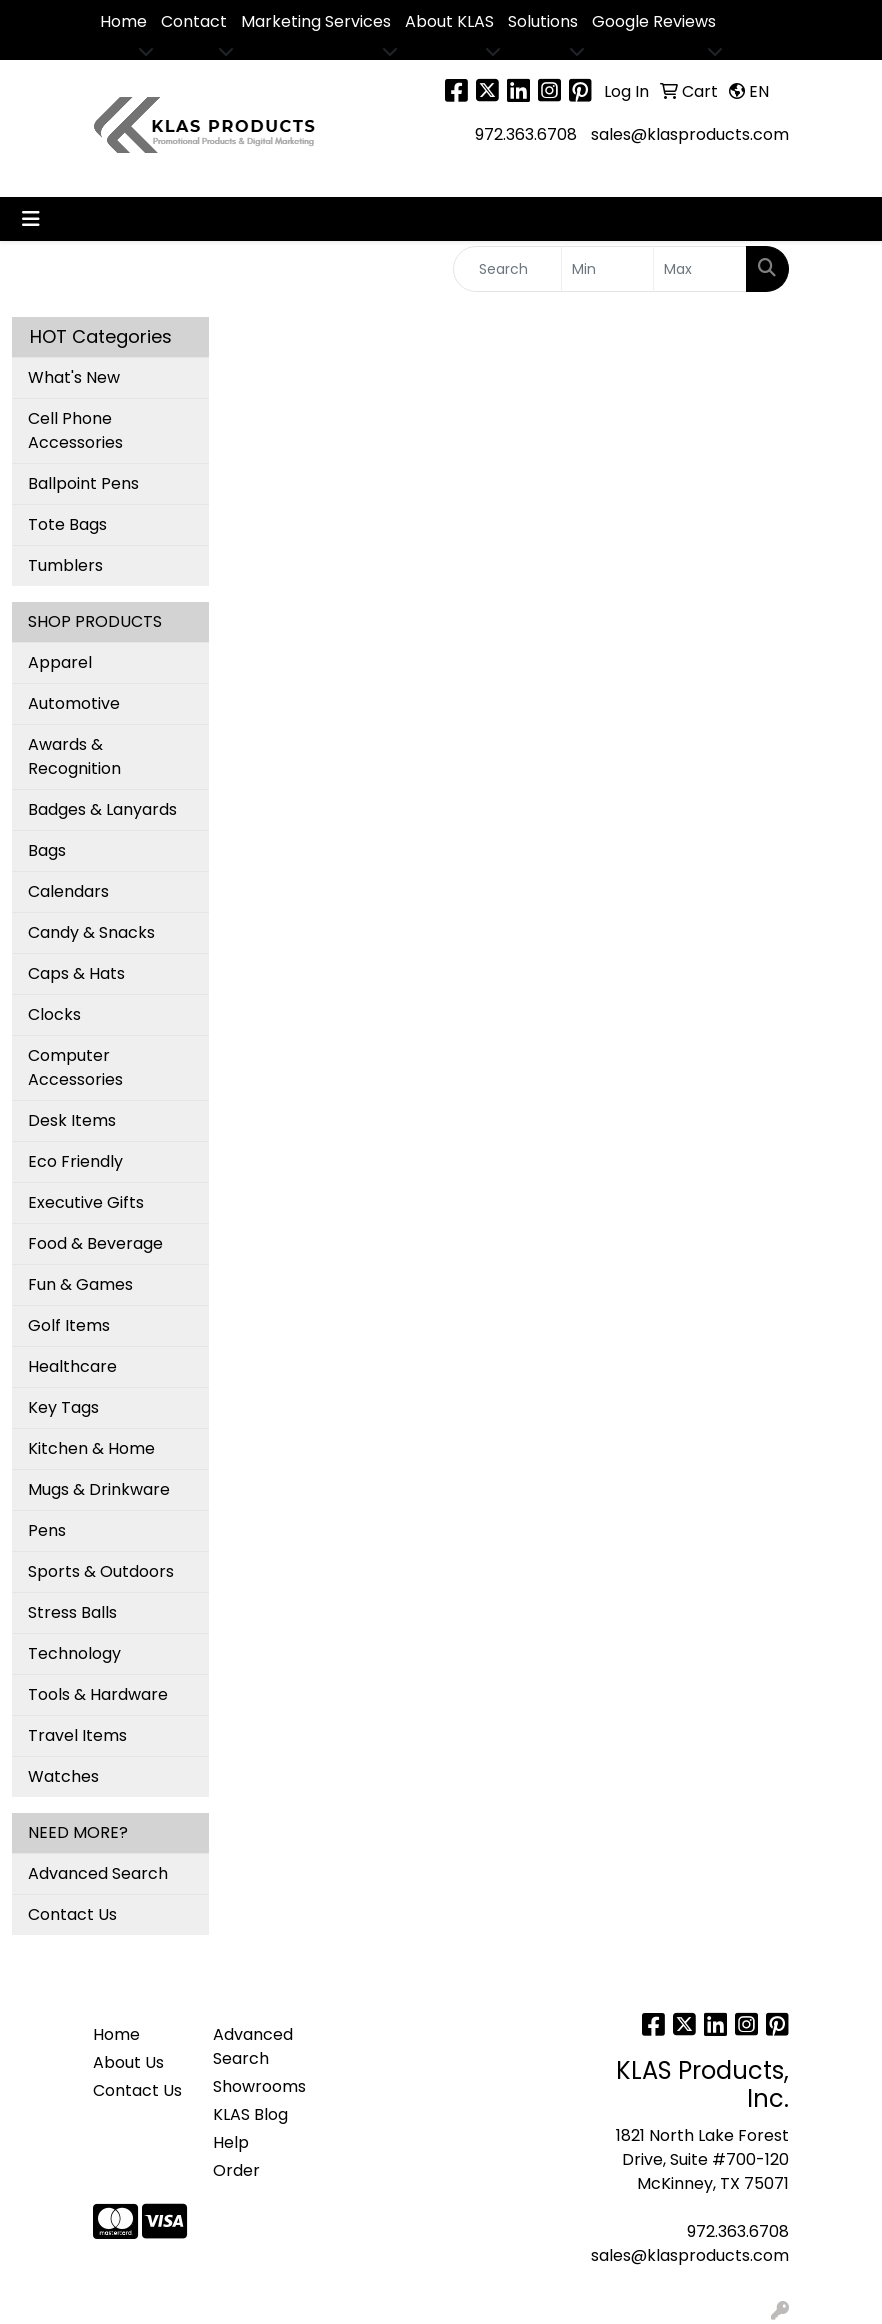  I want to click on Marketing Services, so click(316, 21).